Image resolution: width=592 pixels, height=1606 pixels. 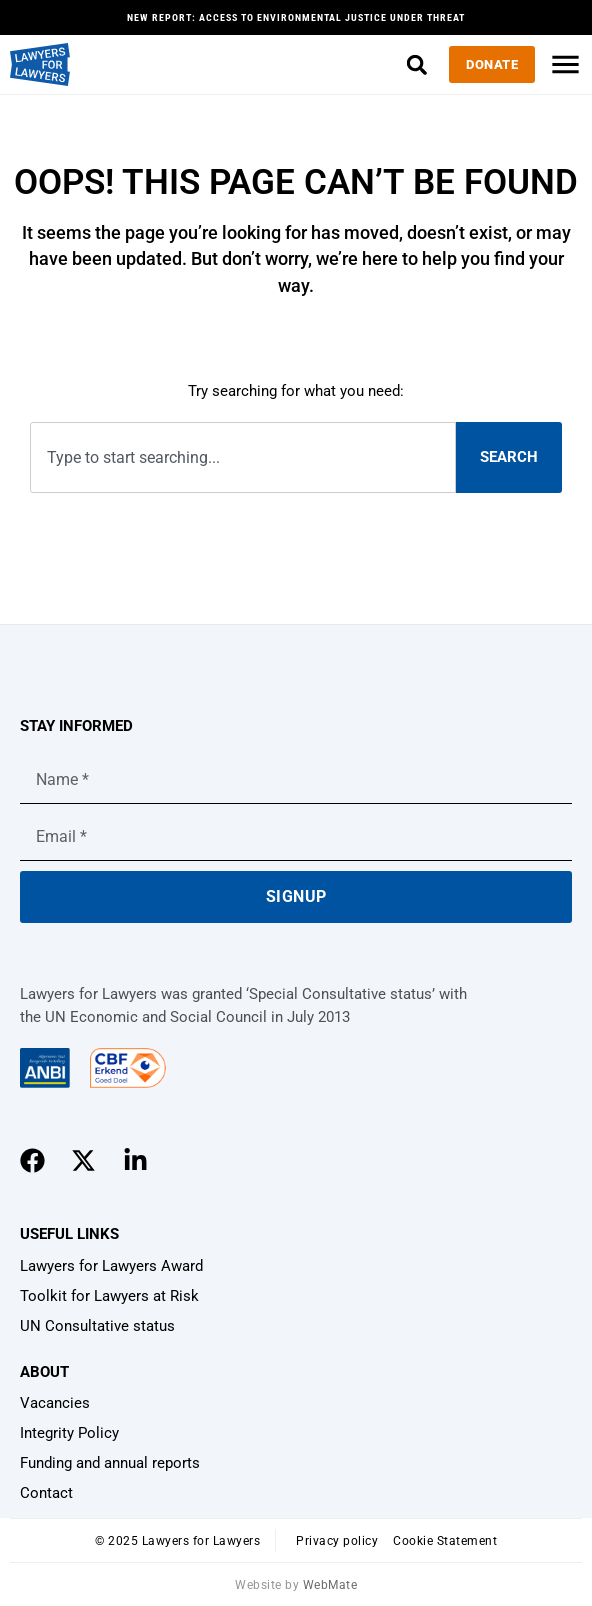 I want to click on Integrity Policy, so click(x=69, y=1433).